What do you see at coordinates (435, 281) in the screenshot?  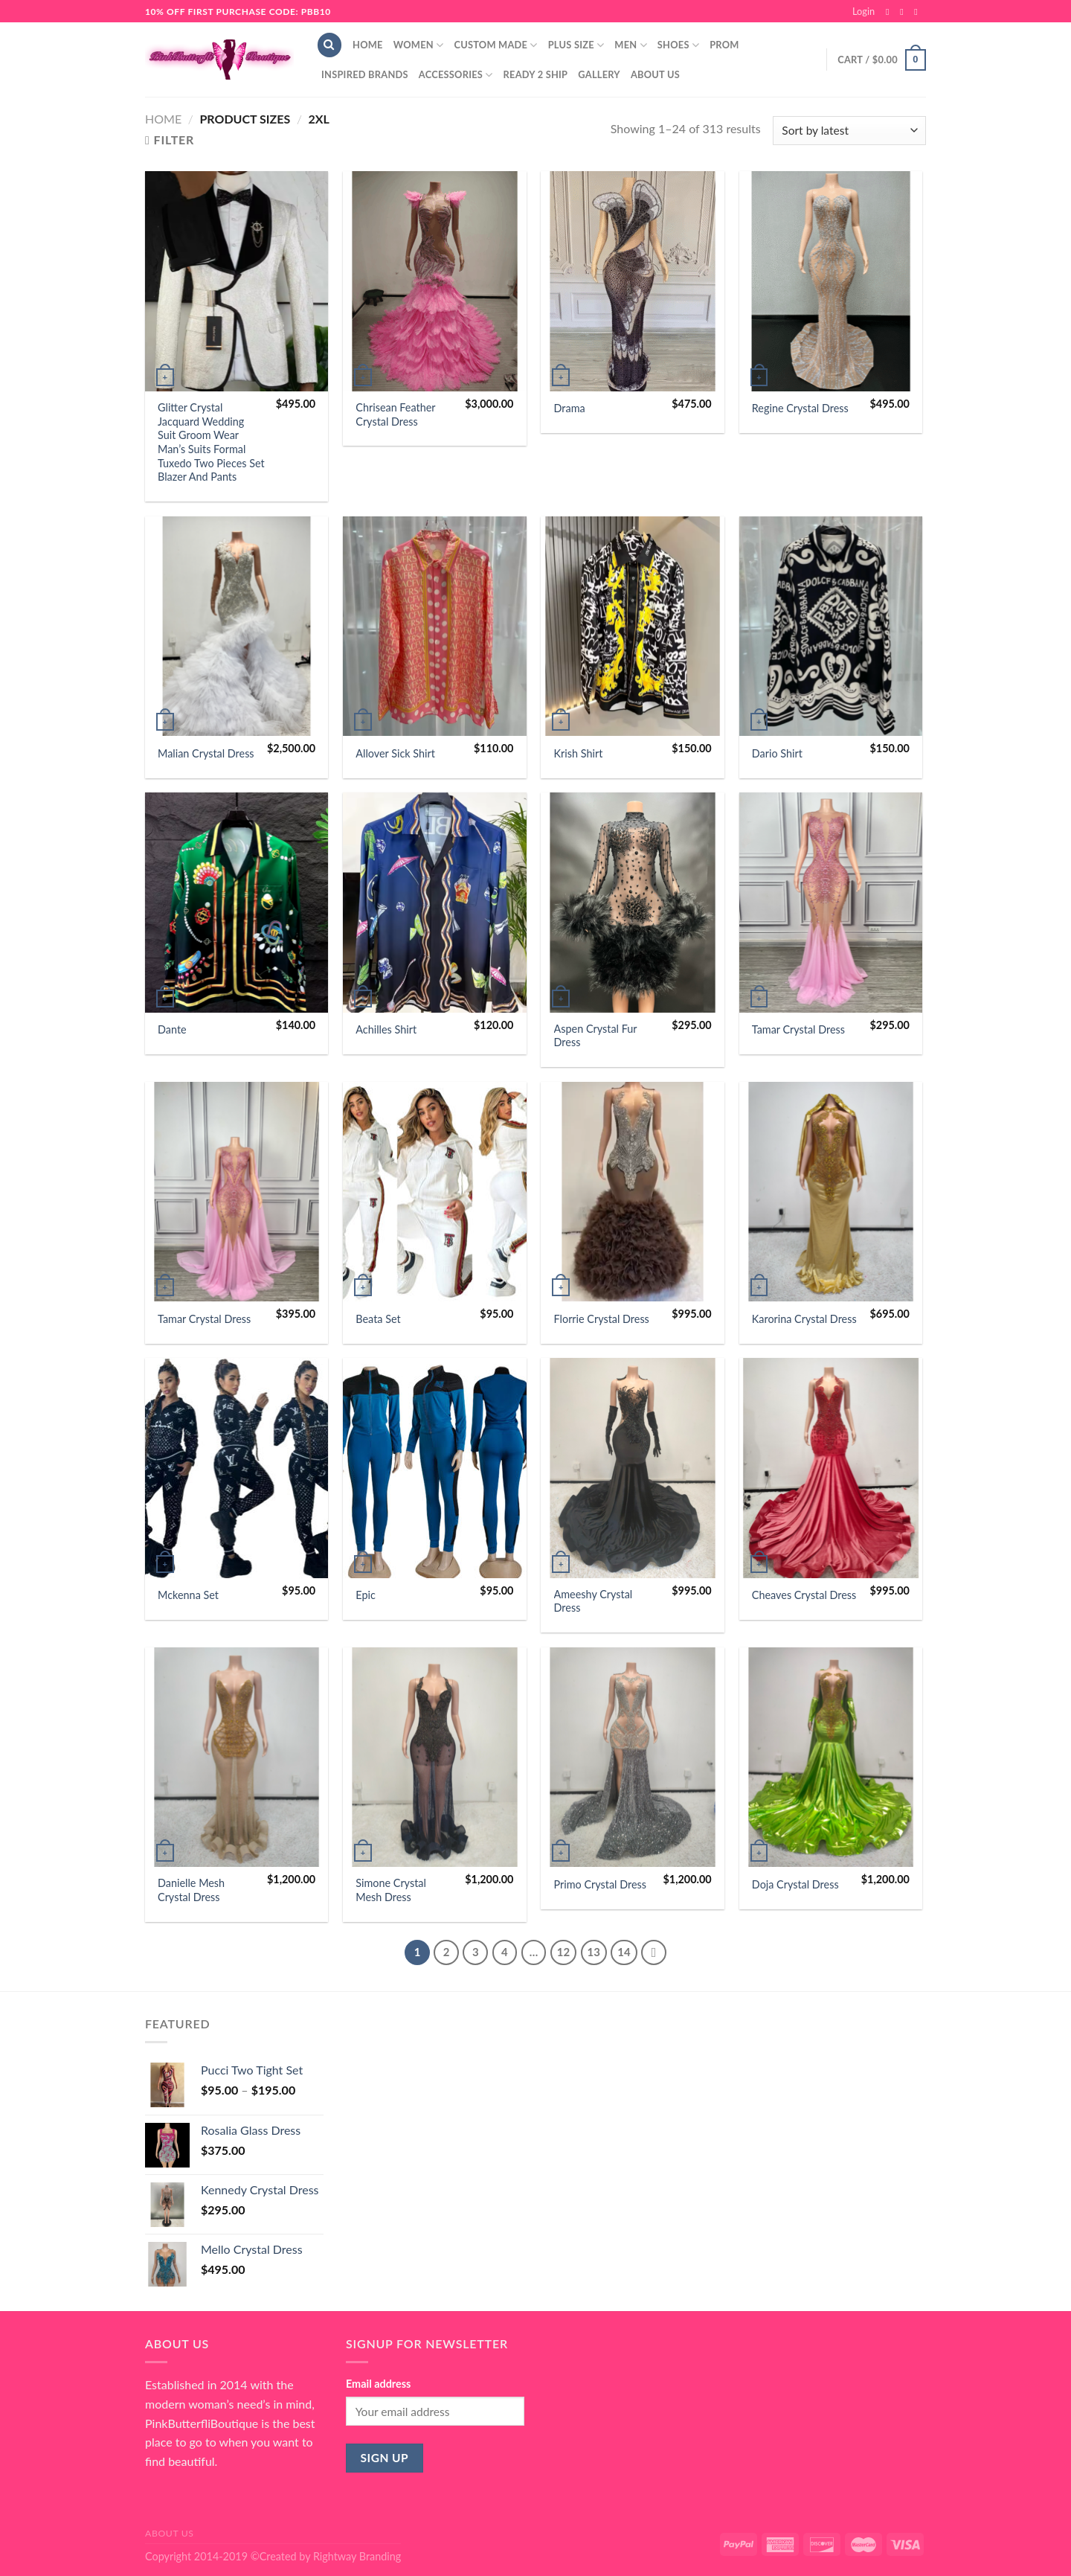 I see `[Chrisean Feather Crystal Dress]` at bounding box center [435, 281].